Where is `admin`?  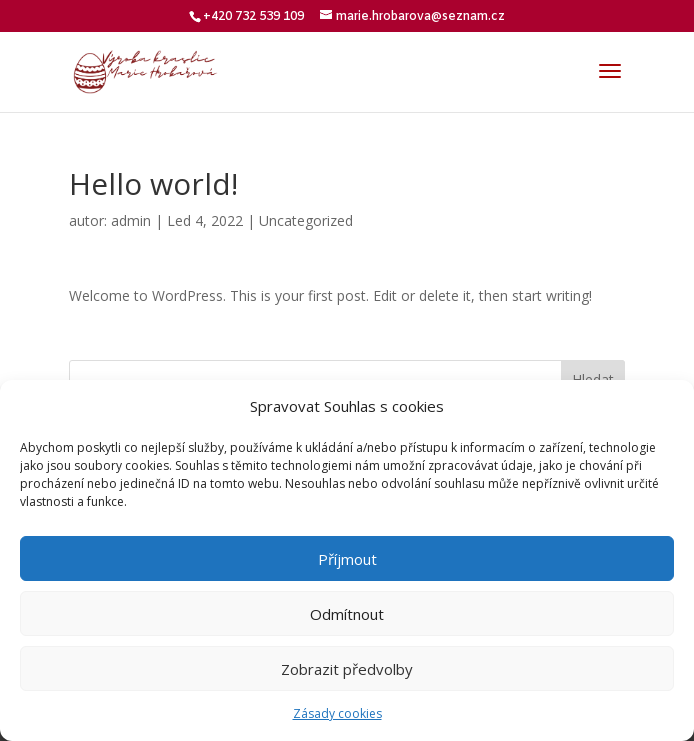
admin is located at coordinates (131, 220).